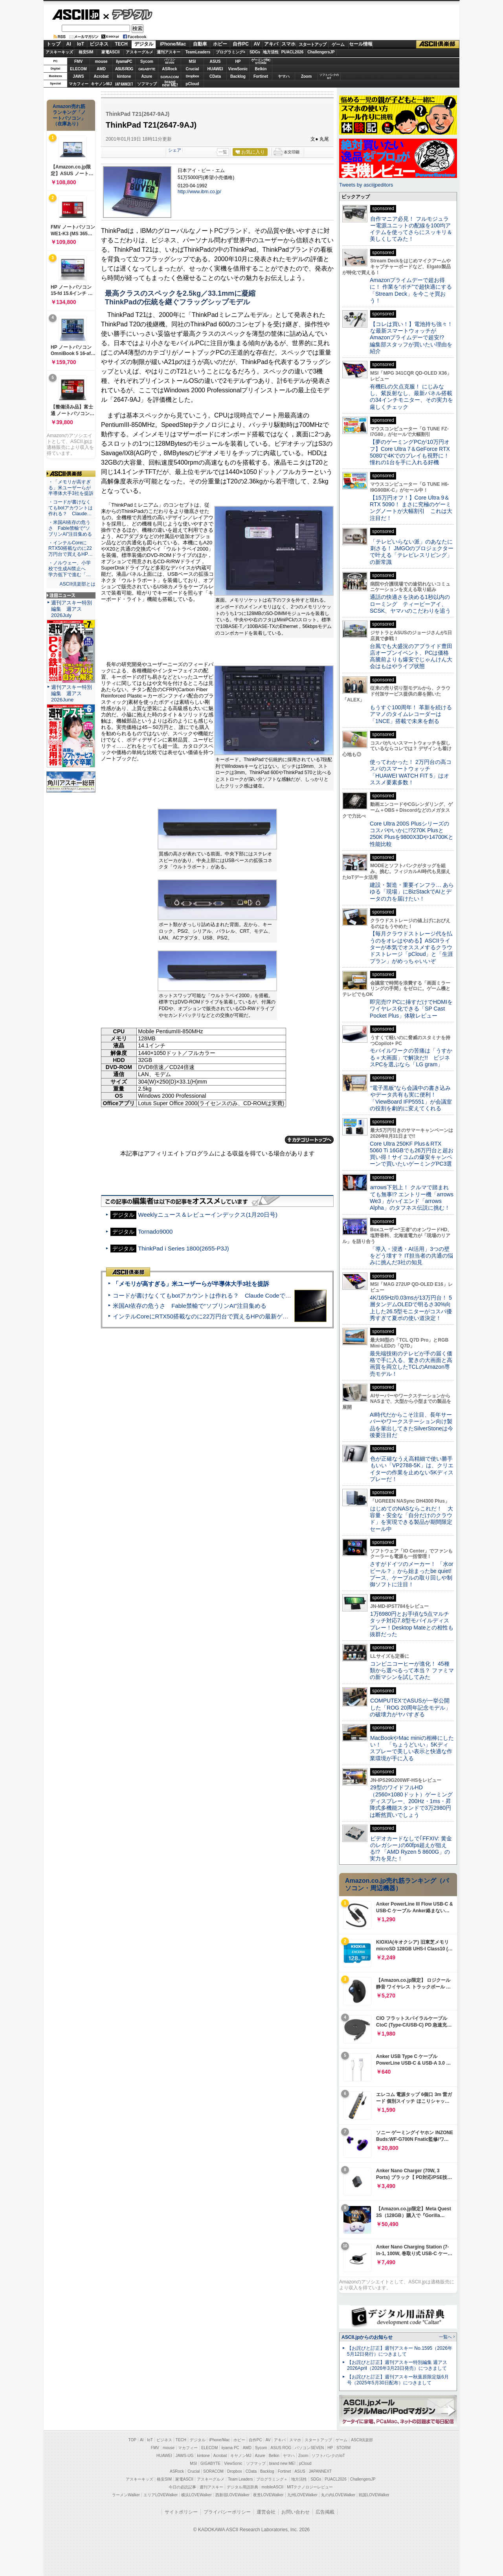 The image size is (503, 2576). I want to click on Sycom, so click(146, 61).